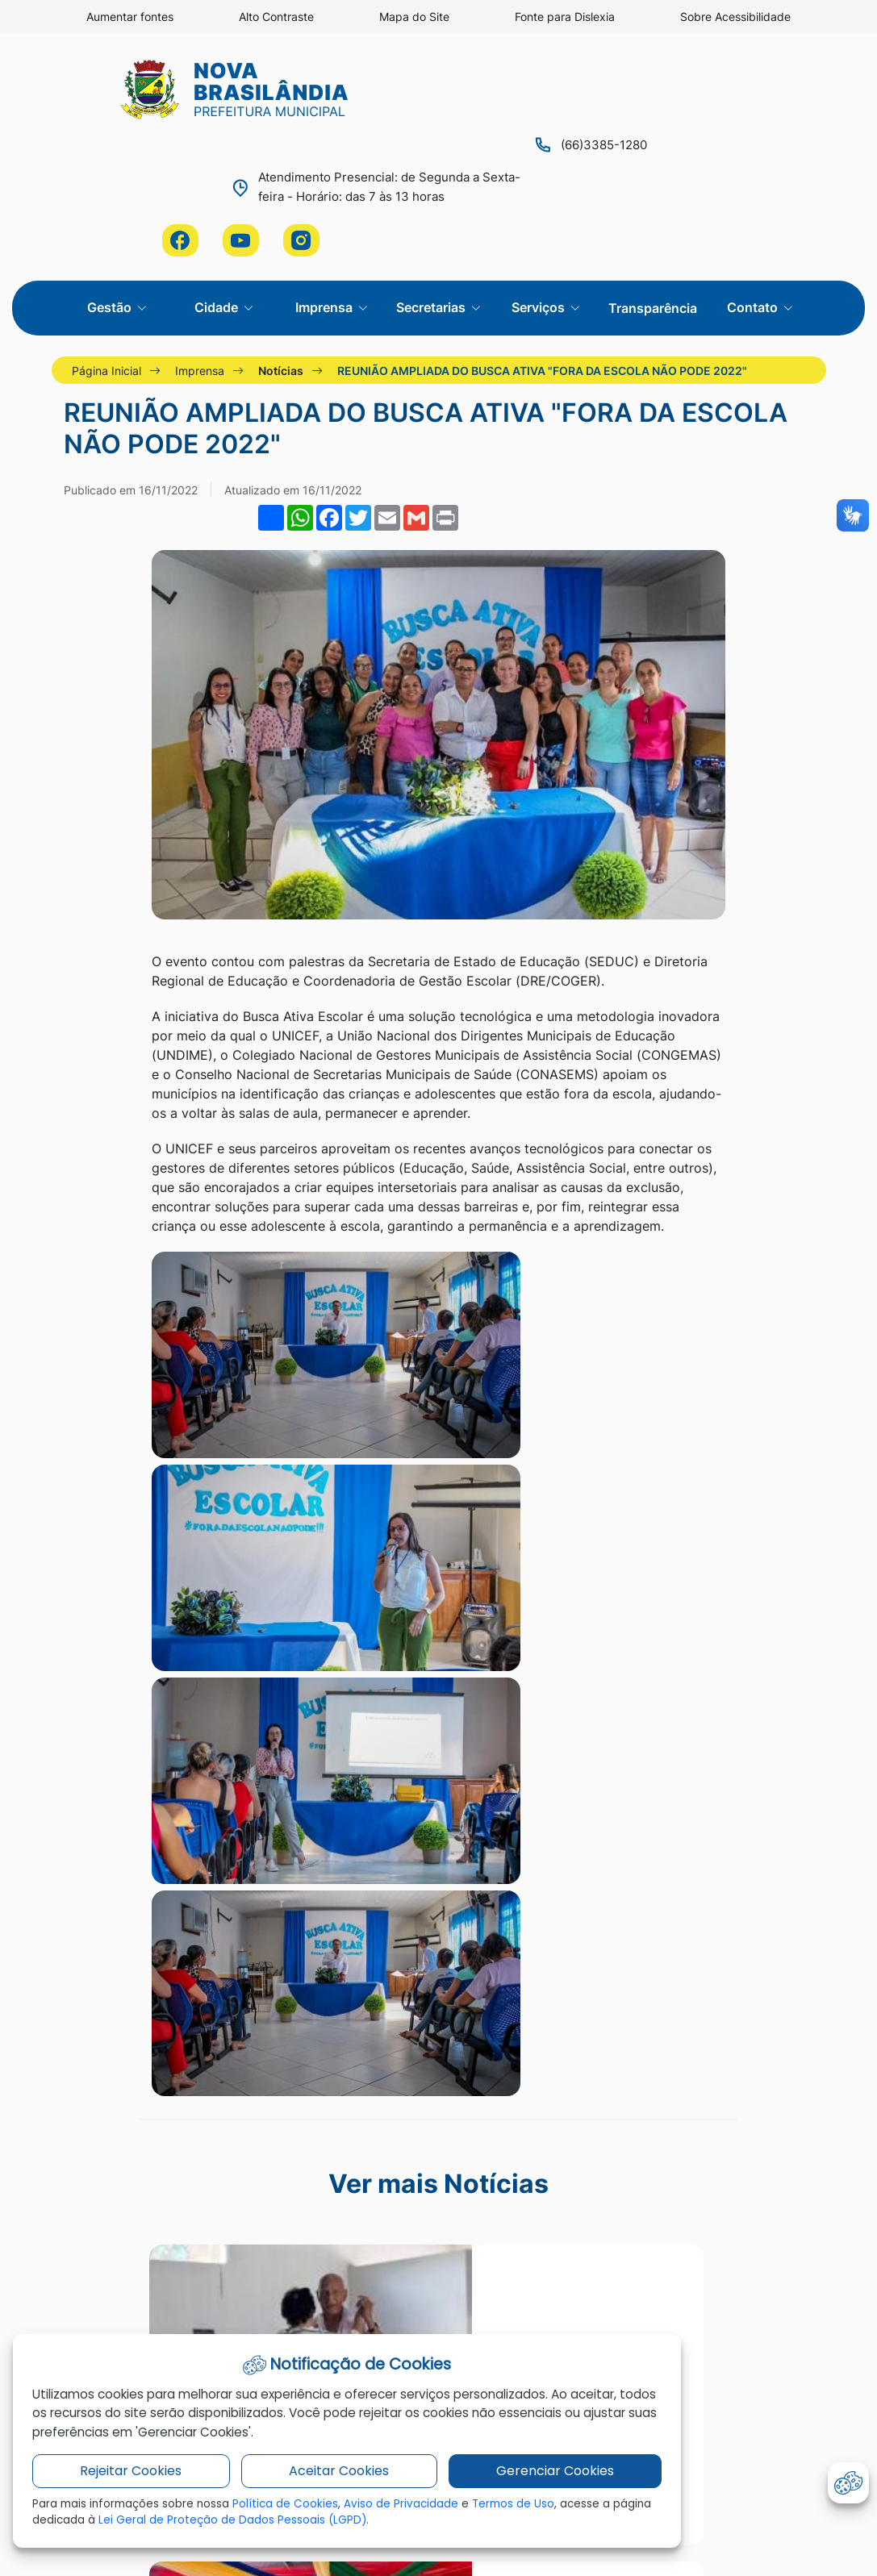  What do you see at coordinates (330, 2528) in the screenshot?
I see `Lei Geral de Proteção de Dados Pessoais (LGPD)` at bounding box center [330, 2528].